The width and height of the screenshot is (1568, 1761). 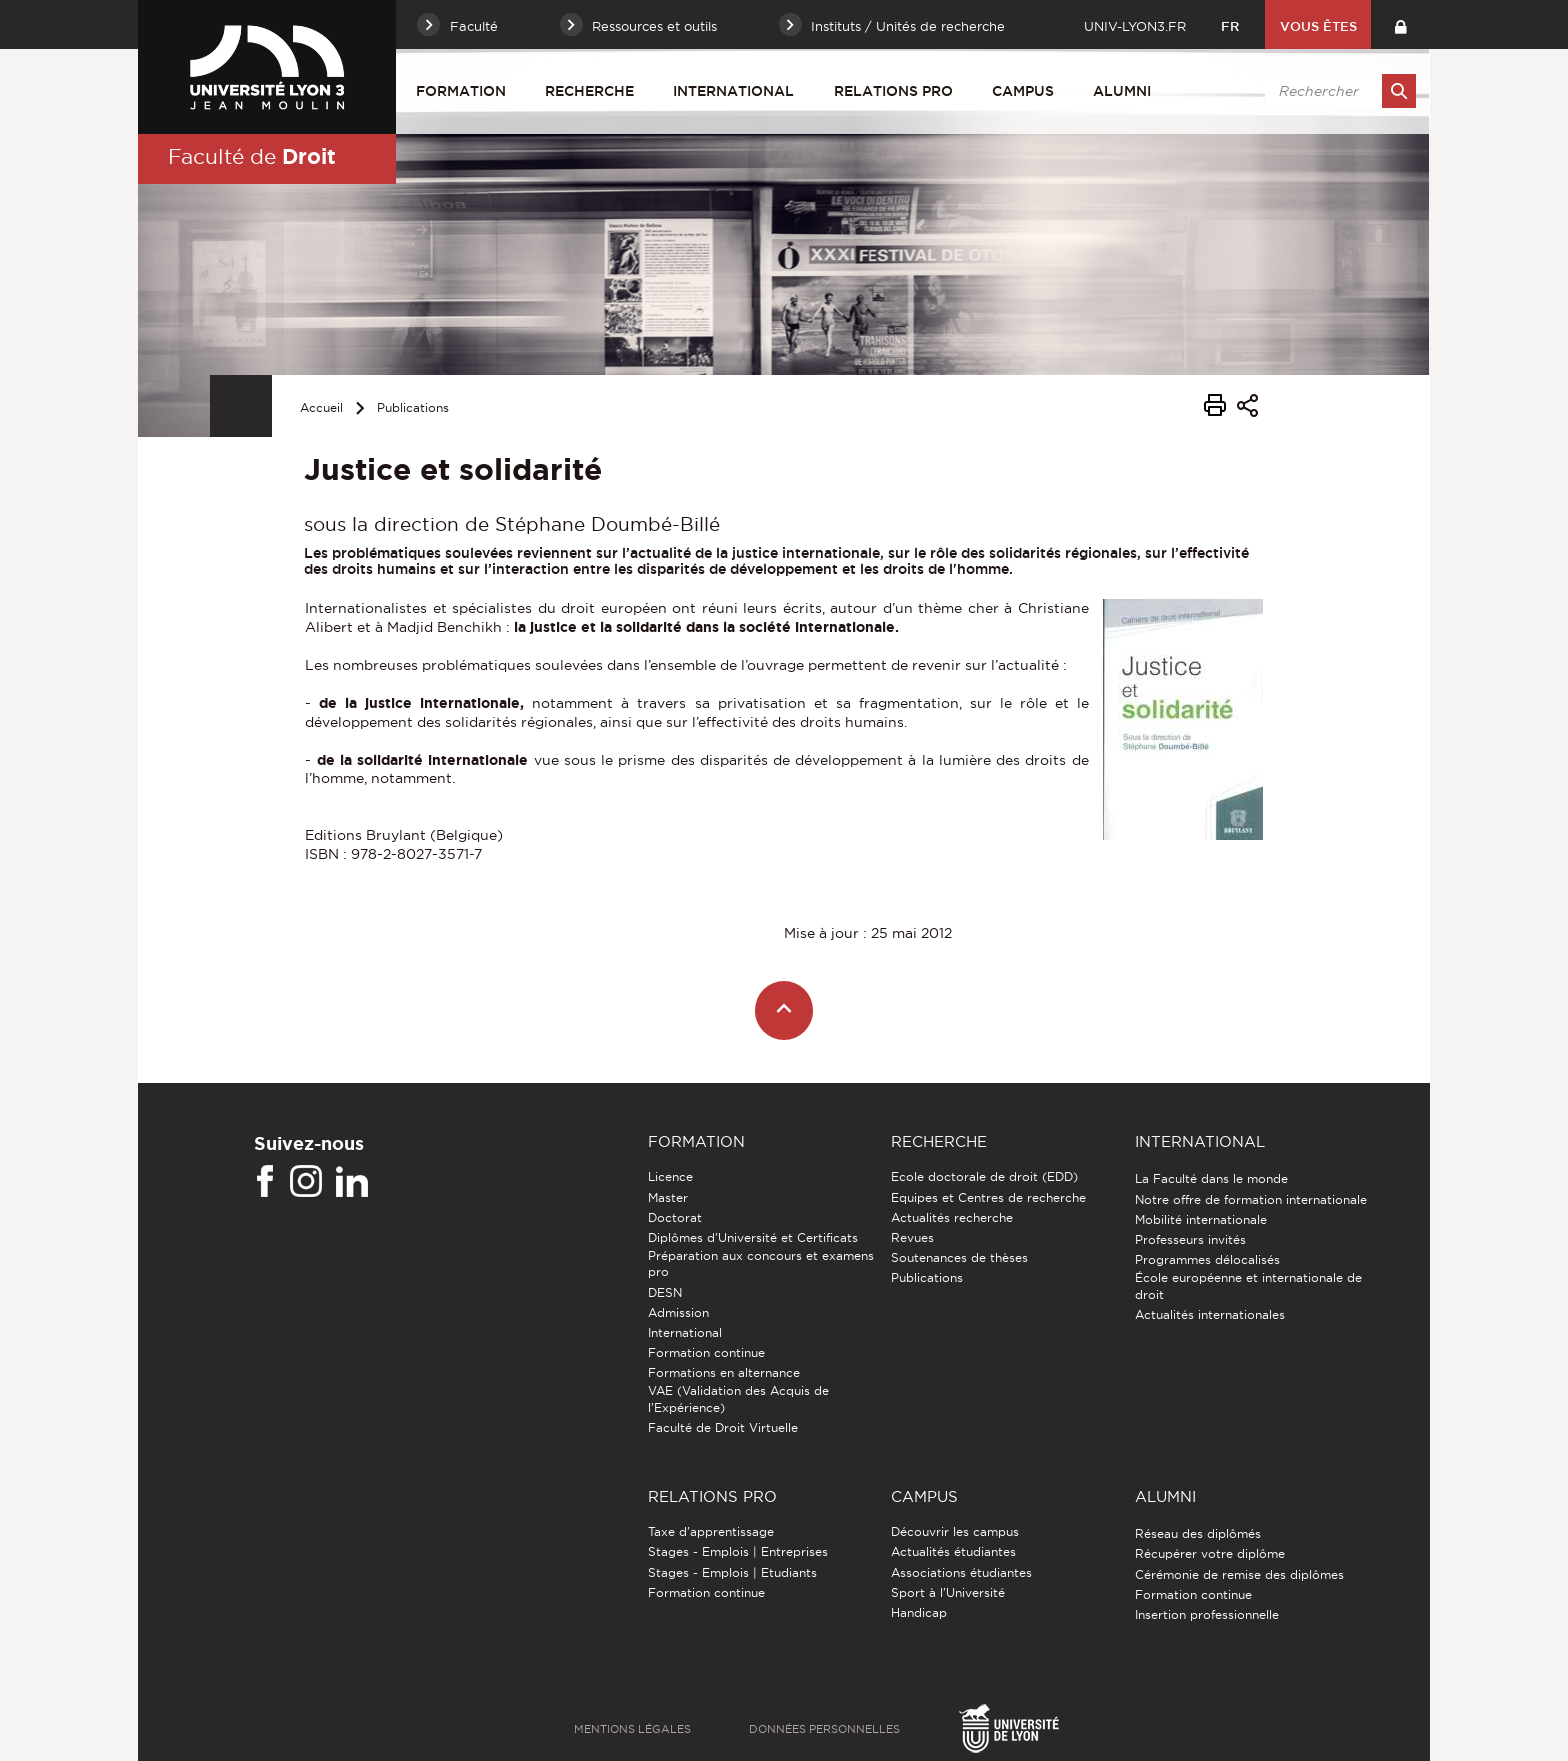 What do you see at coordinates (1198, 1533) in the screenshot?
I see `Réseau des diplômés` at bounding box center [1198, 1533].